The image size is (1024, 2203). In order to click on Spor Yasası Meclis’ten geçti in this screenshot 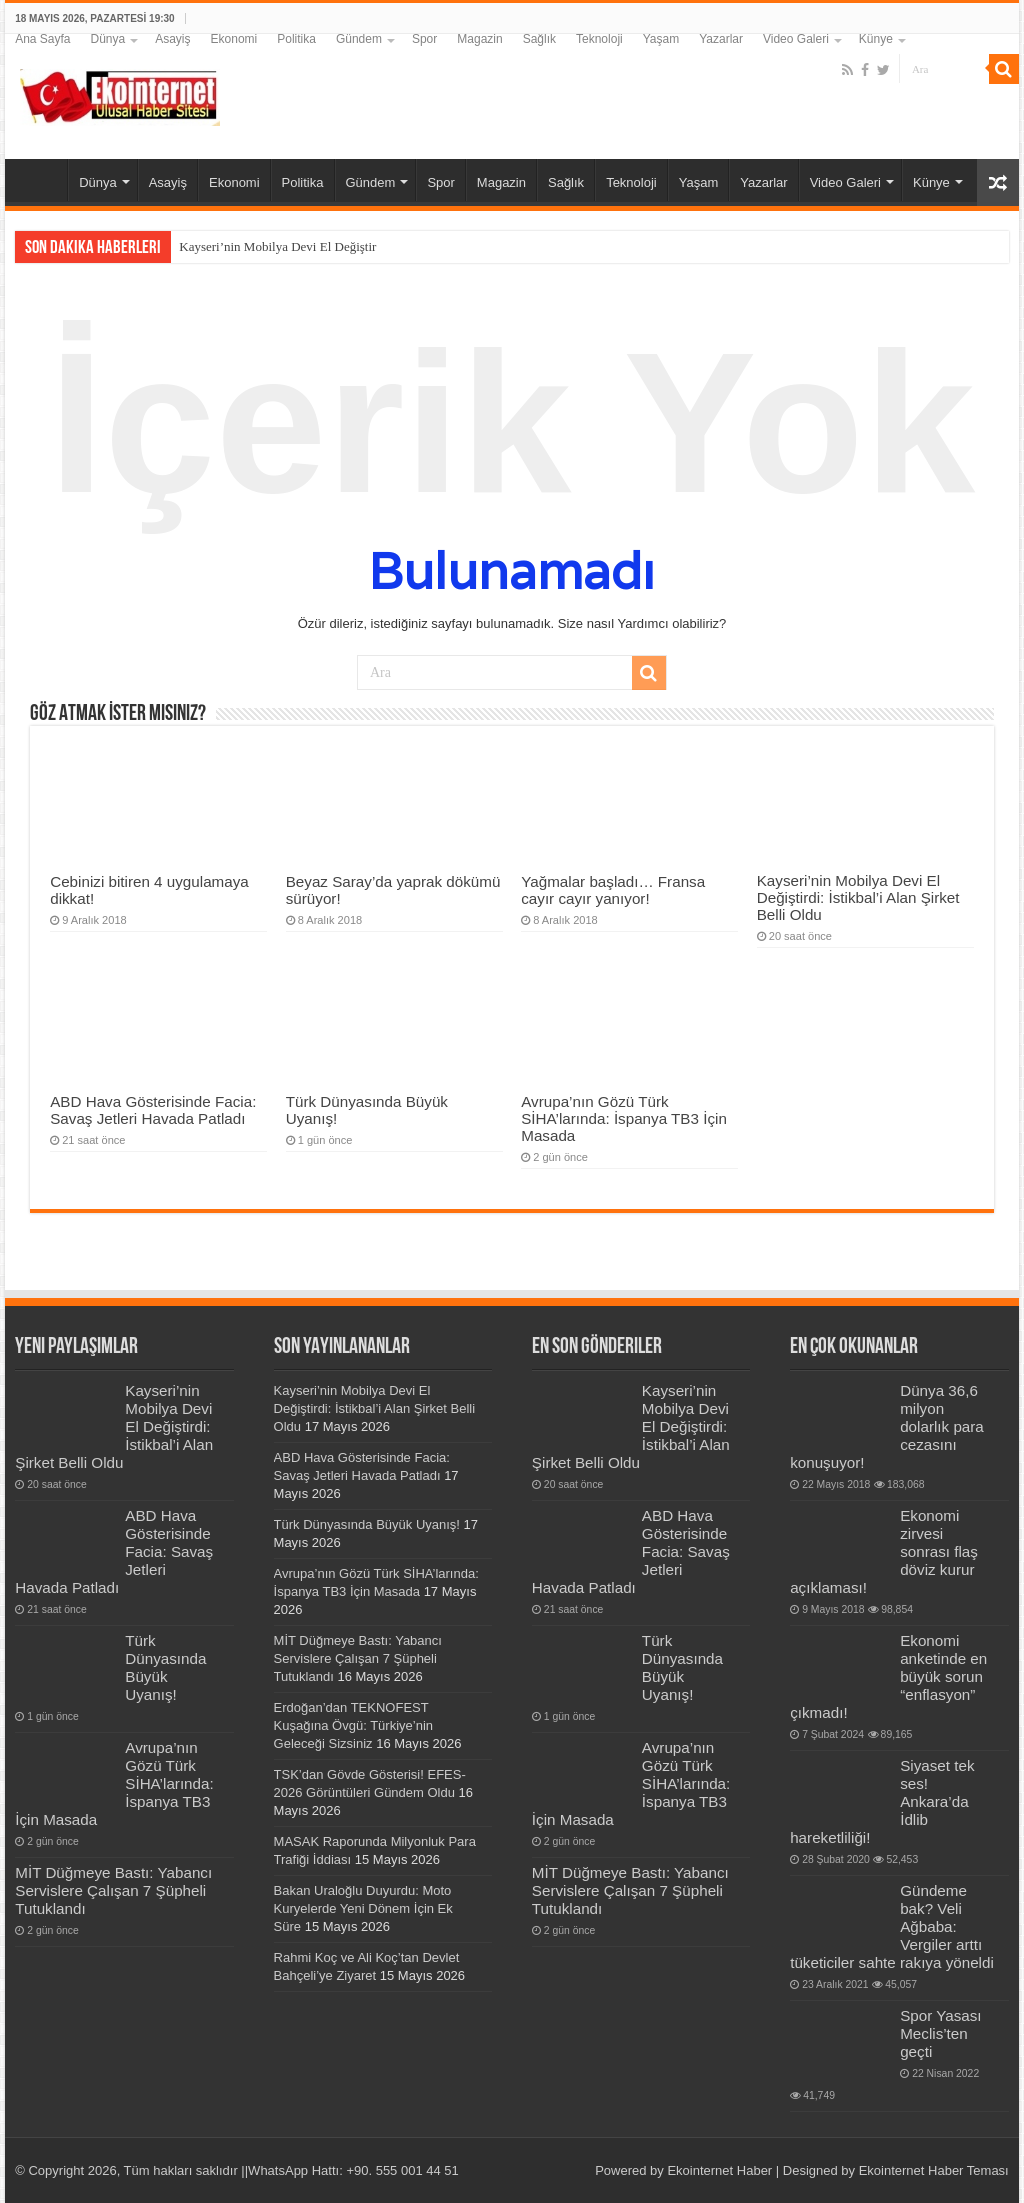, I will do `click(940, 2033)`.